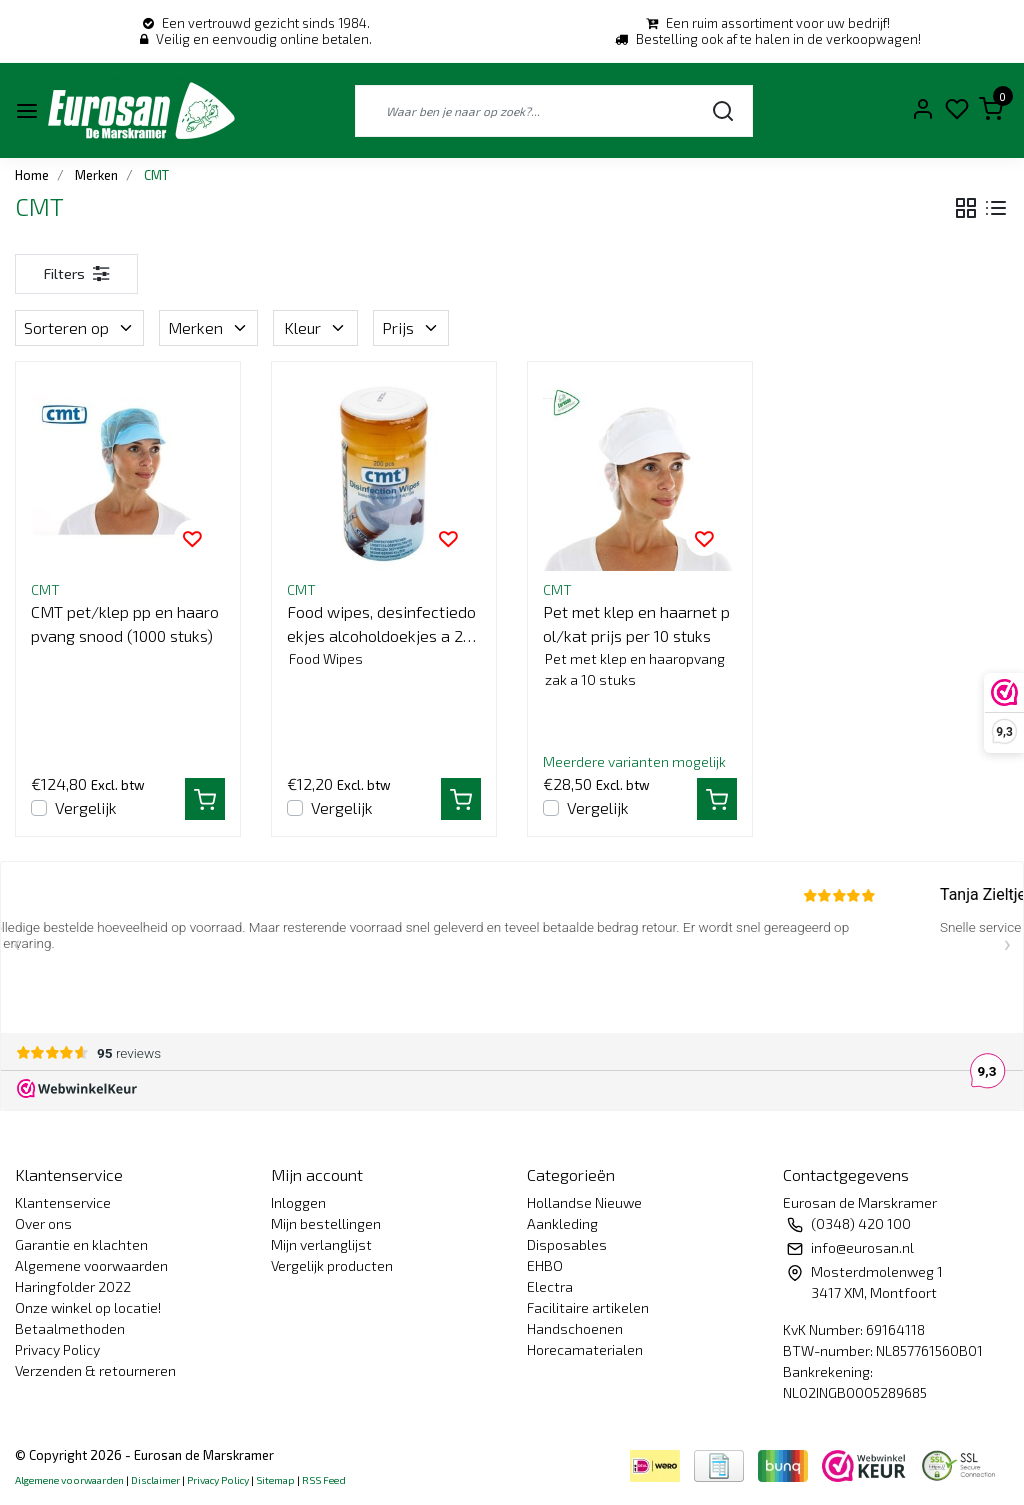 This screenshot has height=1505, width=1024. Describe the element at coordinates (91, 1265) in the screenshot. I see `Algemene voorwaarden` at that location.